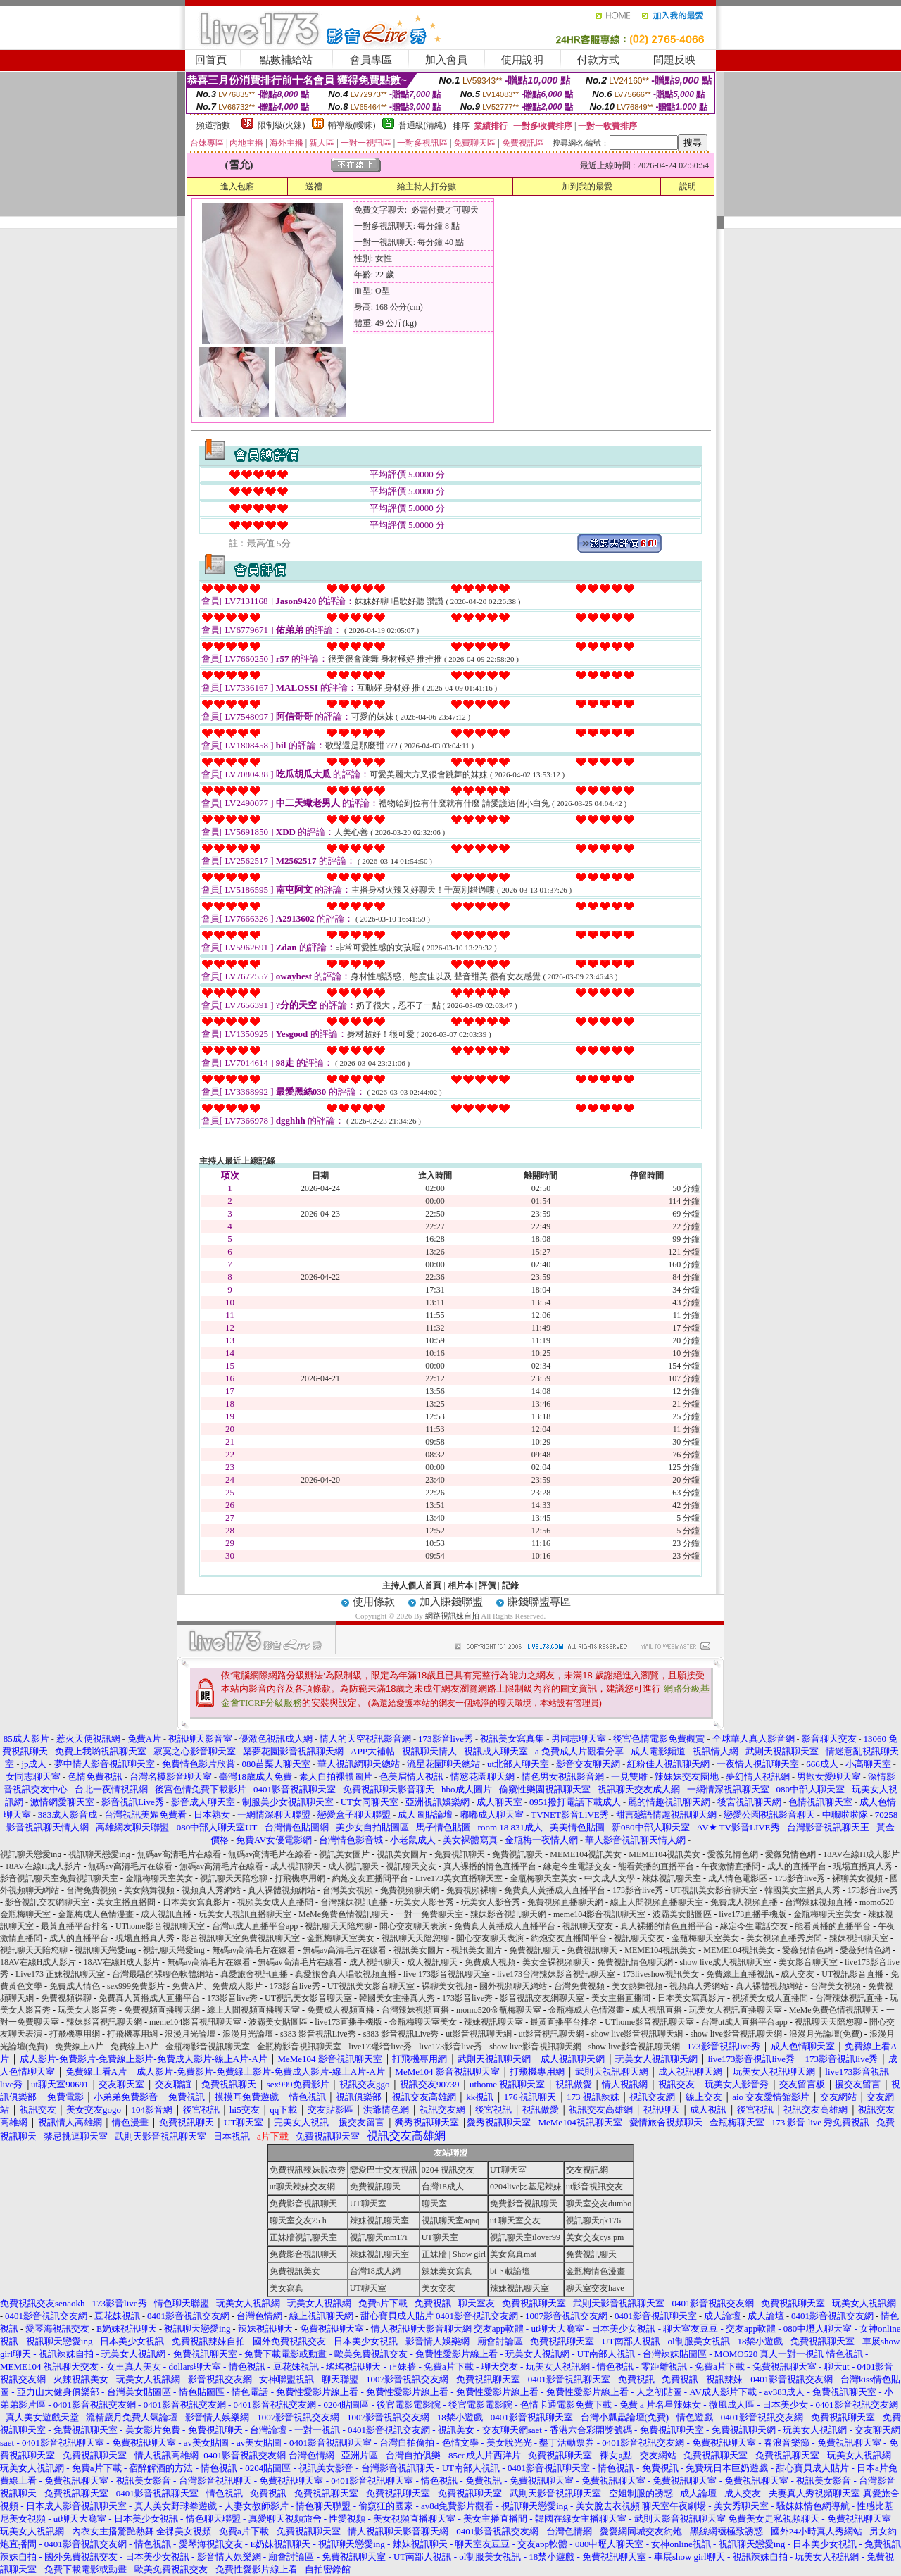 Image resolution: width=901 pixels, height=2576 pixels. What do you see at coordinates (565, 1902) in the screenshot?
I see `免費視頻直播聊天網` at bounding box center [565, 1902].